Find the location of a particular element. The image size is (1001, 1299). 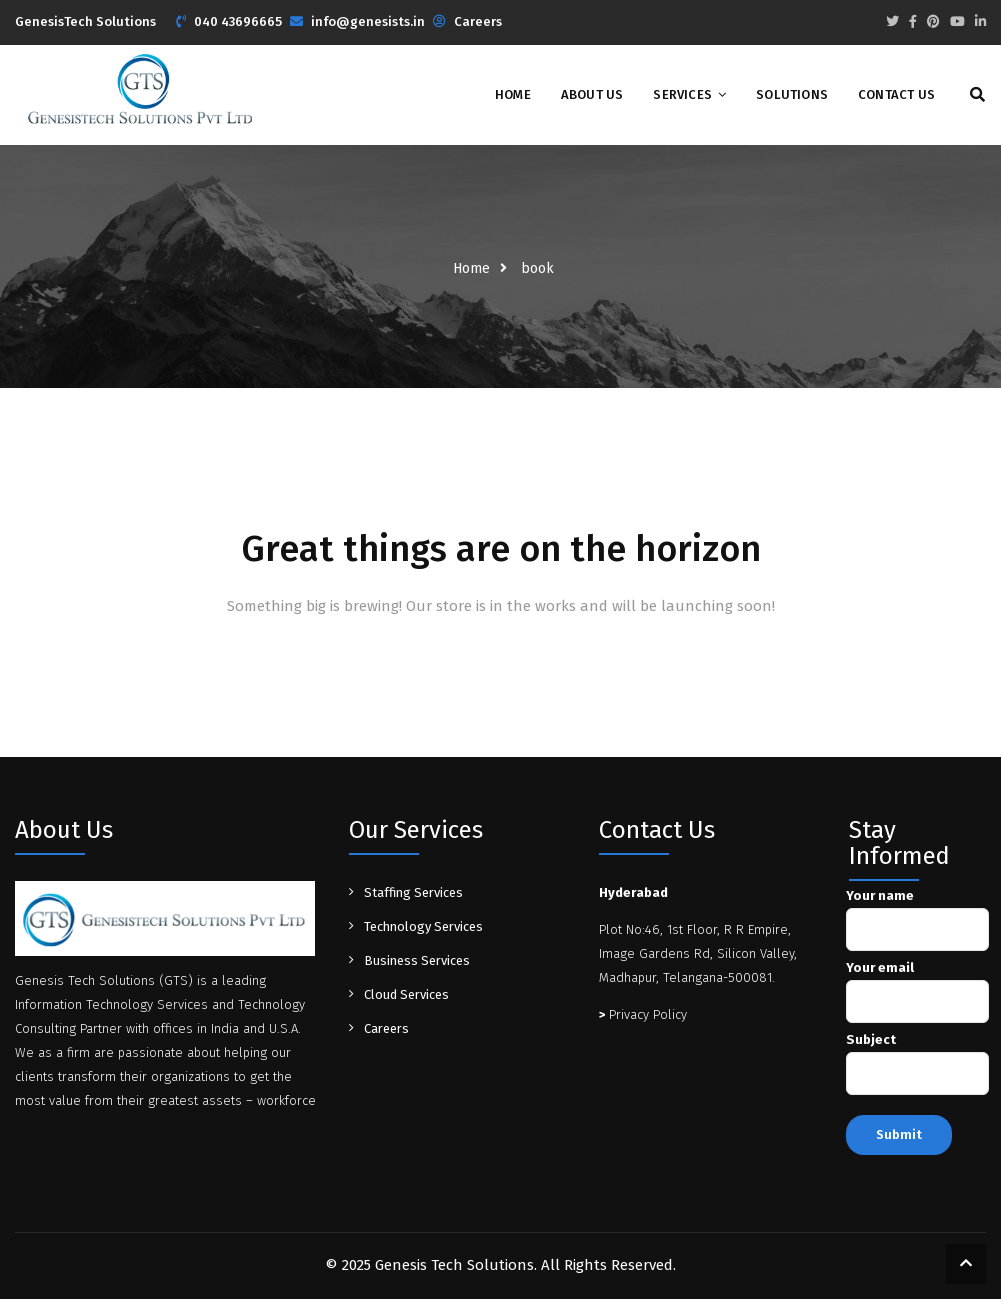

Your name is located at coordinates (917, 913).